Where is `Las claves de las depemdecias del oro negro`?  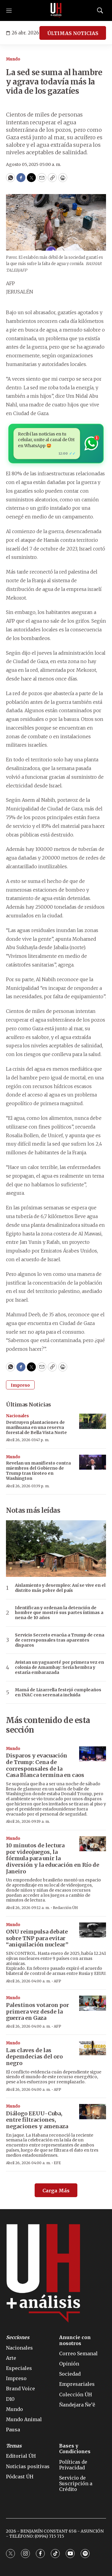 Las claves de las depemdecias del oro negro is located at coordinates (34, 2057).